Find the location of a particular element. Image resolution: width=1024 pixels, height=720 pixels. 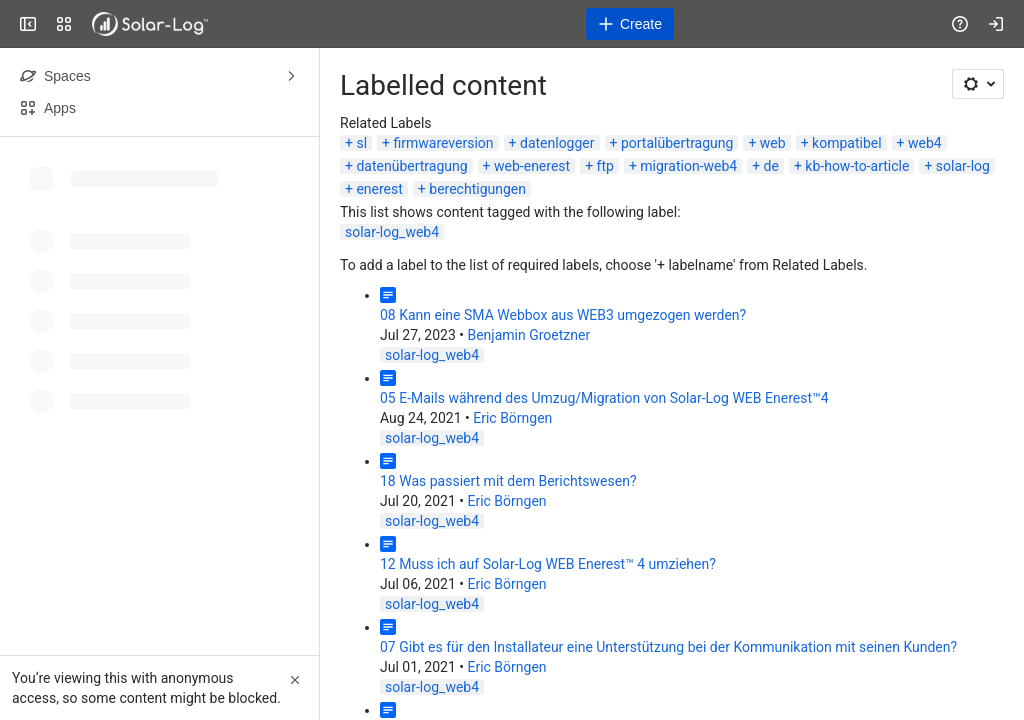

datenübertragung is located at coordinates (411, 166).